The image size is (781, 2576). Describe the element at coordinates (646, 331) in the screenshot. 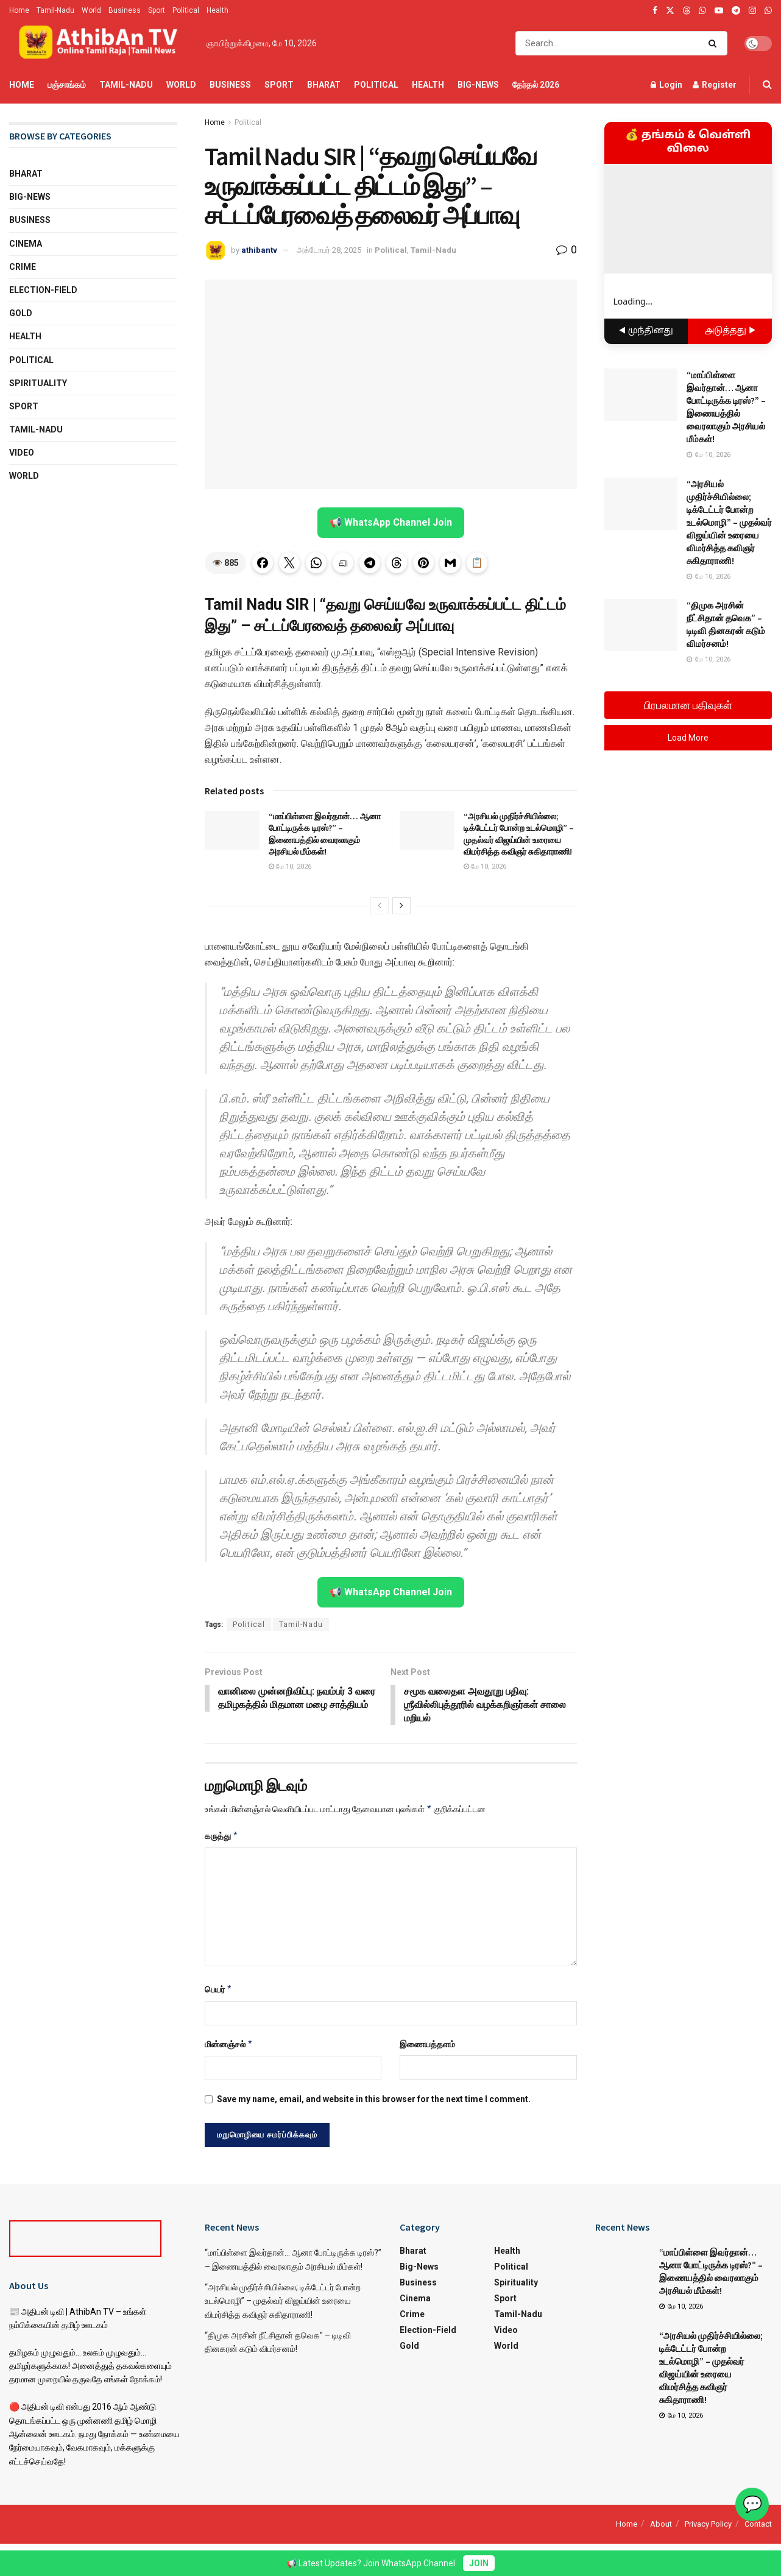

I see `◀ முந்தினது` at that location.